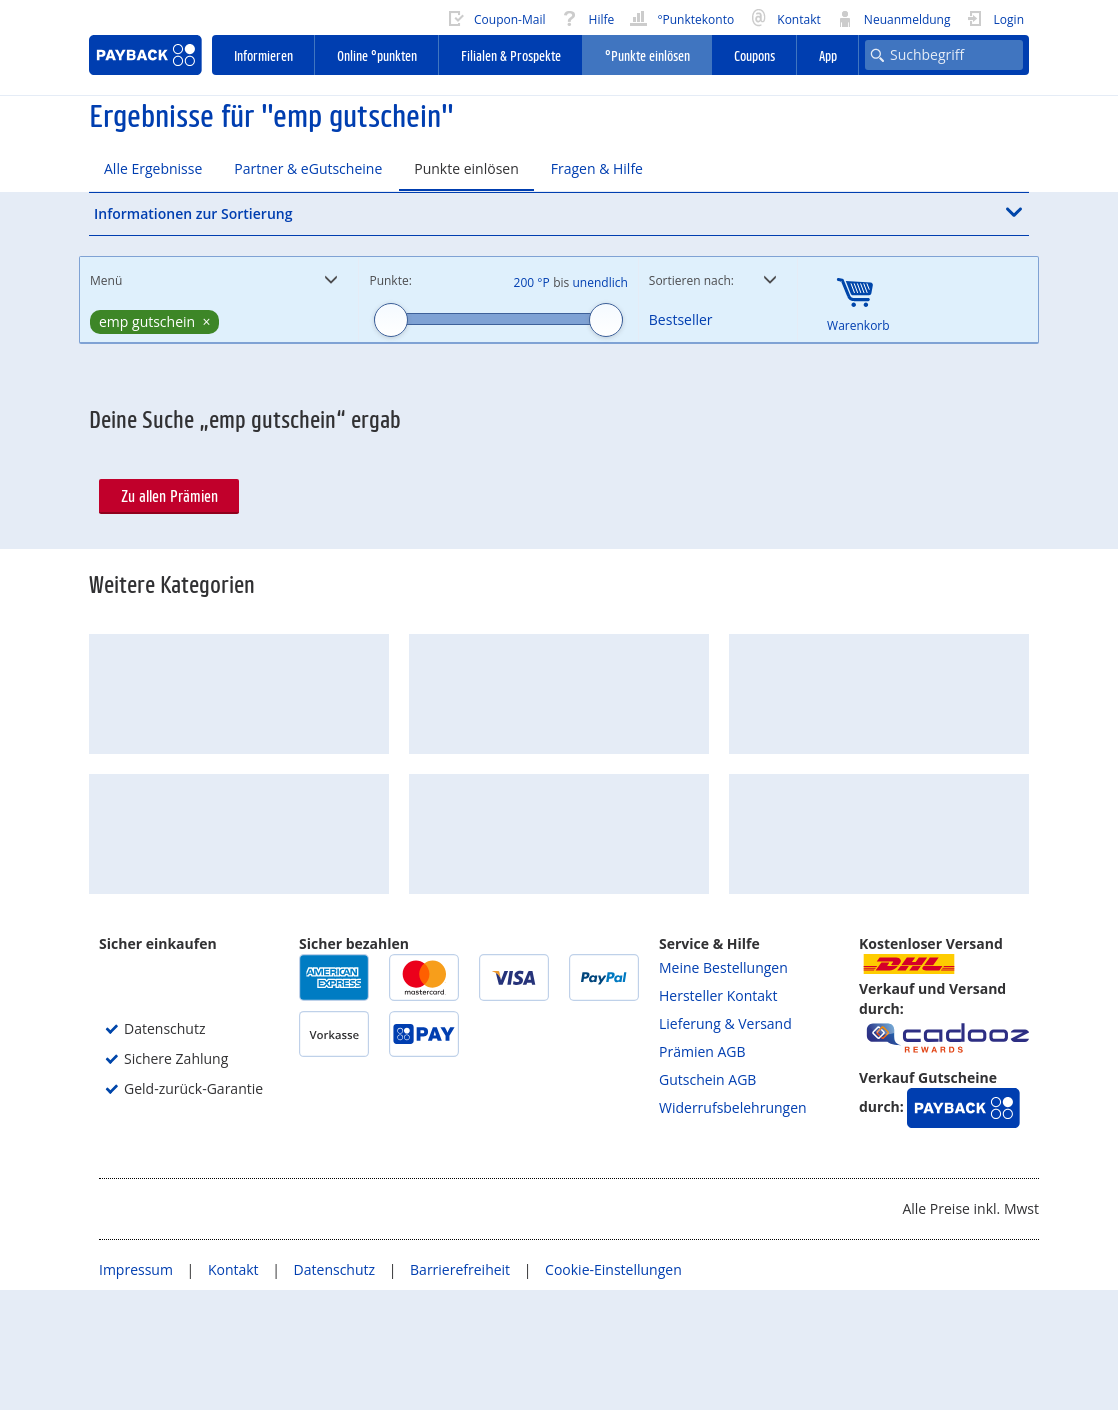 This screenshot has height=1410, width=1118. Describe the element at coordinates (785, 17) in the screenshot. I see `Kontakt` at that location.